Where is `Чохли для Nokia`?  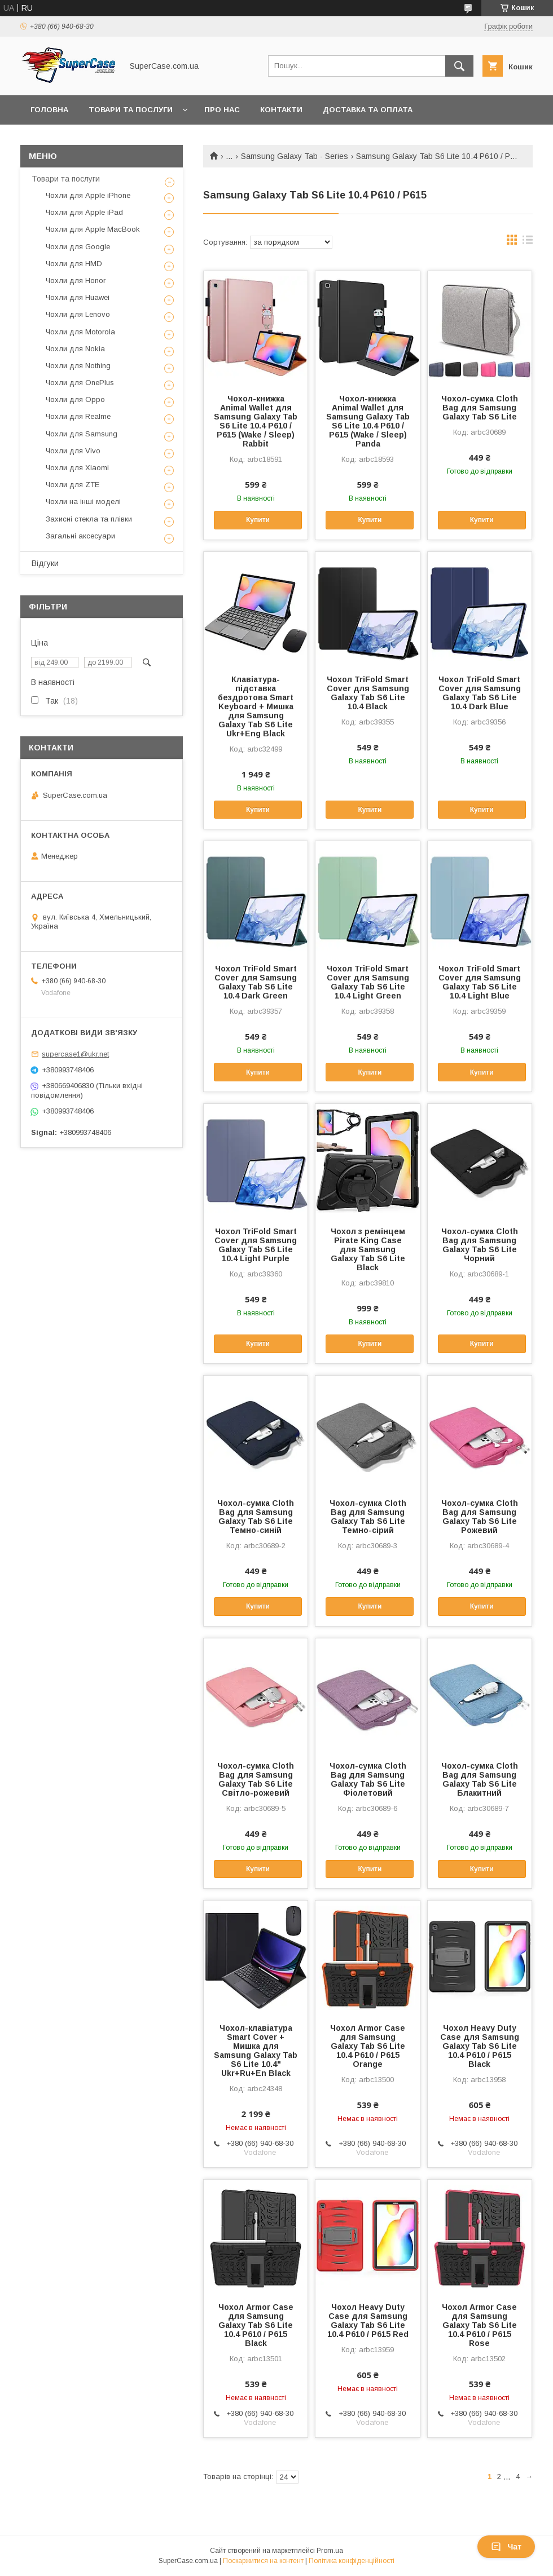
Чохли для Nokia is located at coordinates (75, 348).